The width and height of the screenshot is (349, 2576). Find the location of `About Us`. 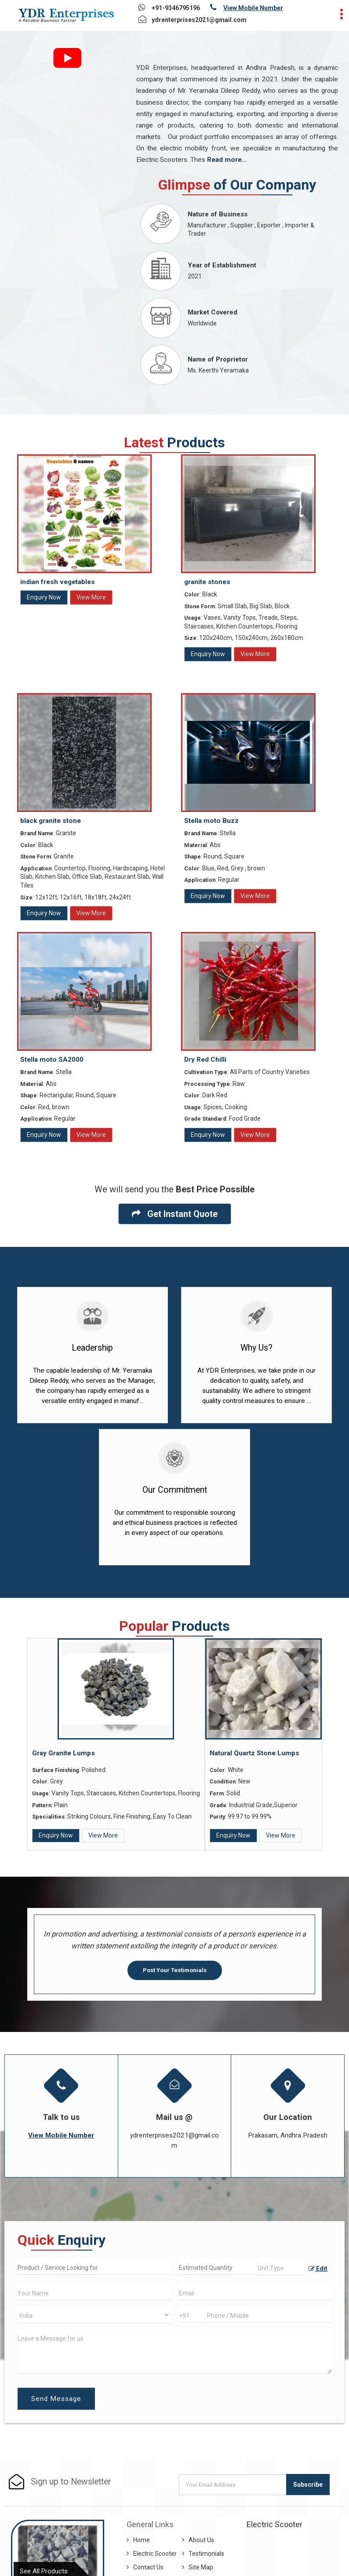

About Us is located at coordinates (201, 2539).